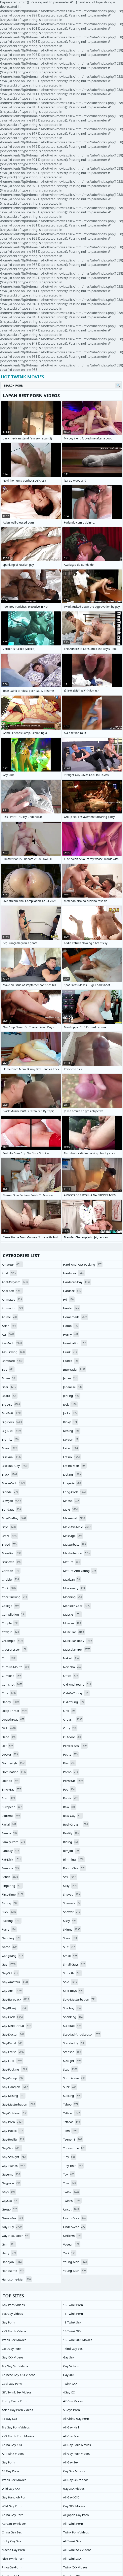 The height and width of the screenshot is (2576, 123). What do you see at coordinates (12, 1299) in the screenshot?
I see `animated` at bounding box center [12, 1299].